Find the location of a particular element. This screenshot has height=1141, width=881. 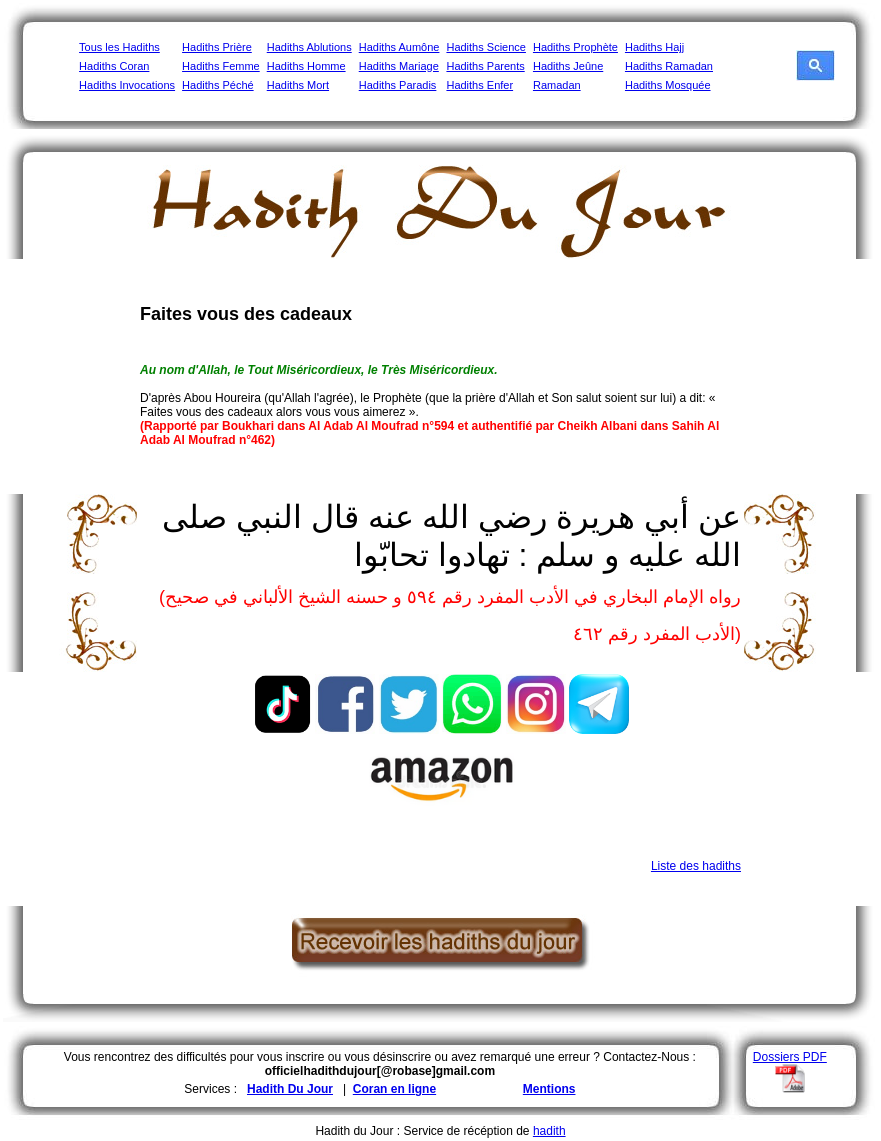

Ramadan is located at coordinates (557, 85).